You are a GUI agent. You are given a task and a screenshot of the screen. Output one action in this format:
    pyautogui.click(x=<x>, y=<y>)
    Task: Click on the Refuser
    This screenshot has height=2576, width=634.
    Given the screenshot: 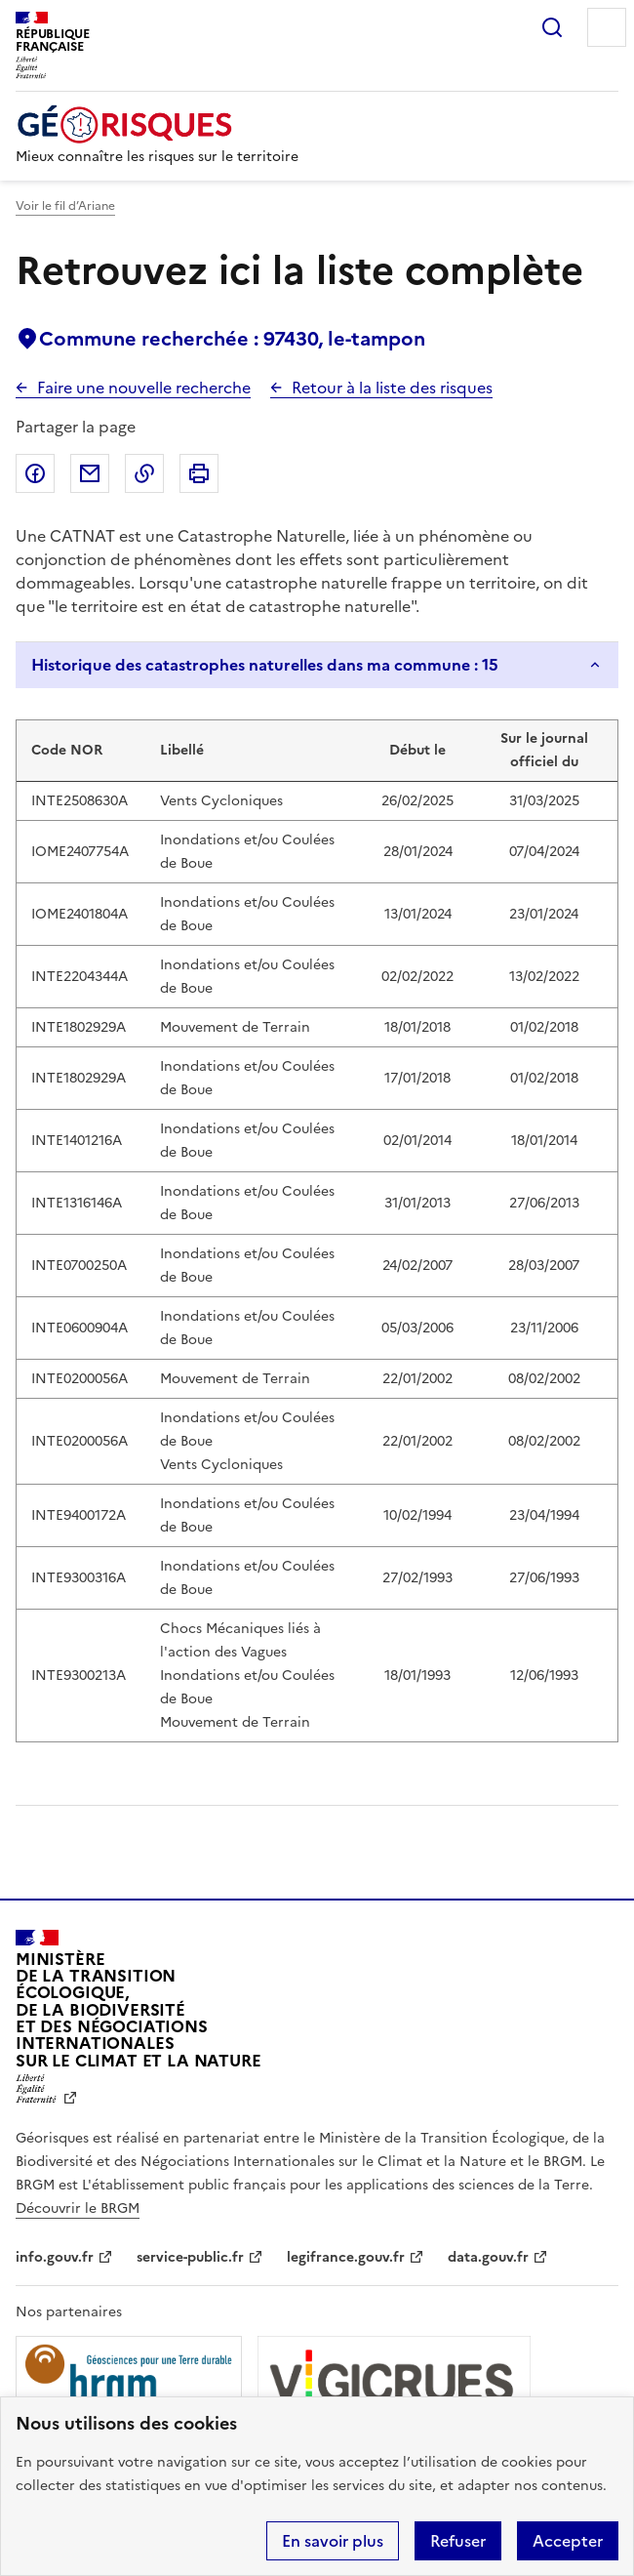 What is the action you would take?
    pyautogui.click(x=458, y=2541)
    